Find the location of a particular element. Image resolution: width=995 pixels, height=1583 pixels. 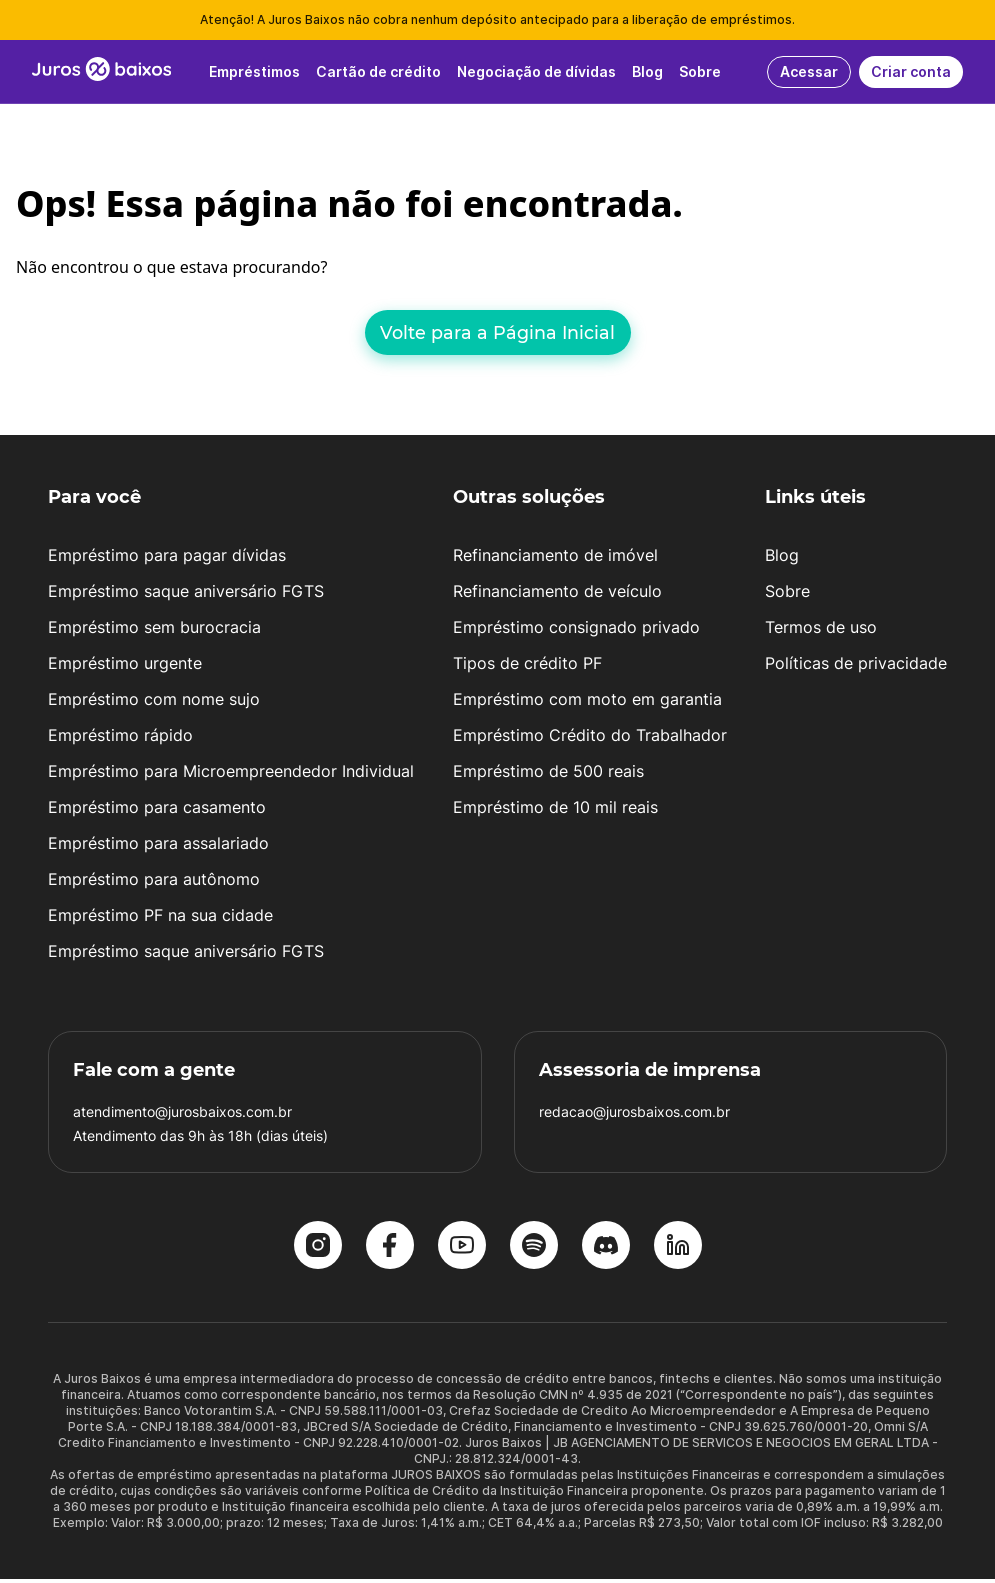

Volte para a Página Inicial is located at coordinates (497, 332).